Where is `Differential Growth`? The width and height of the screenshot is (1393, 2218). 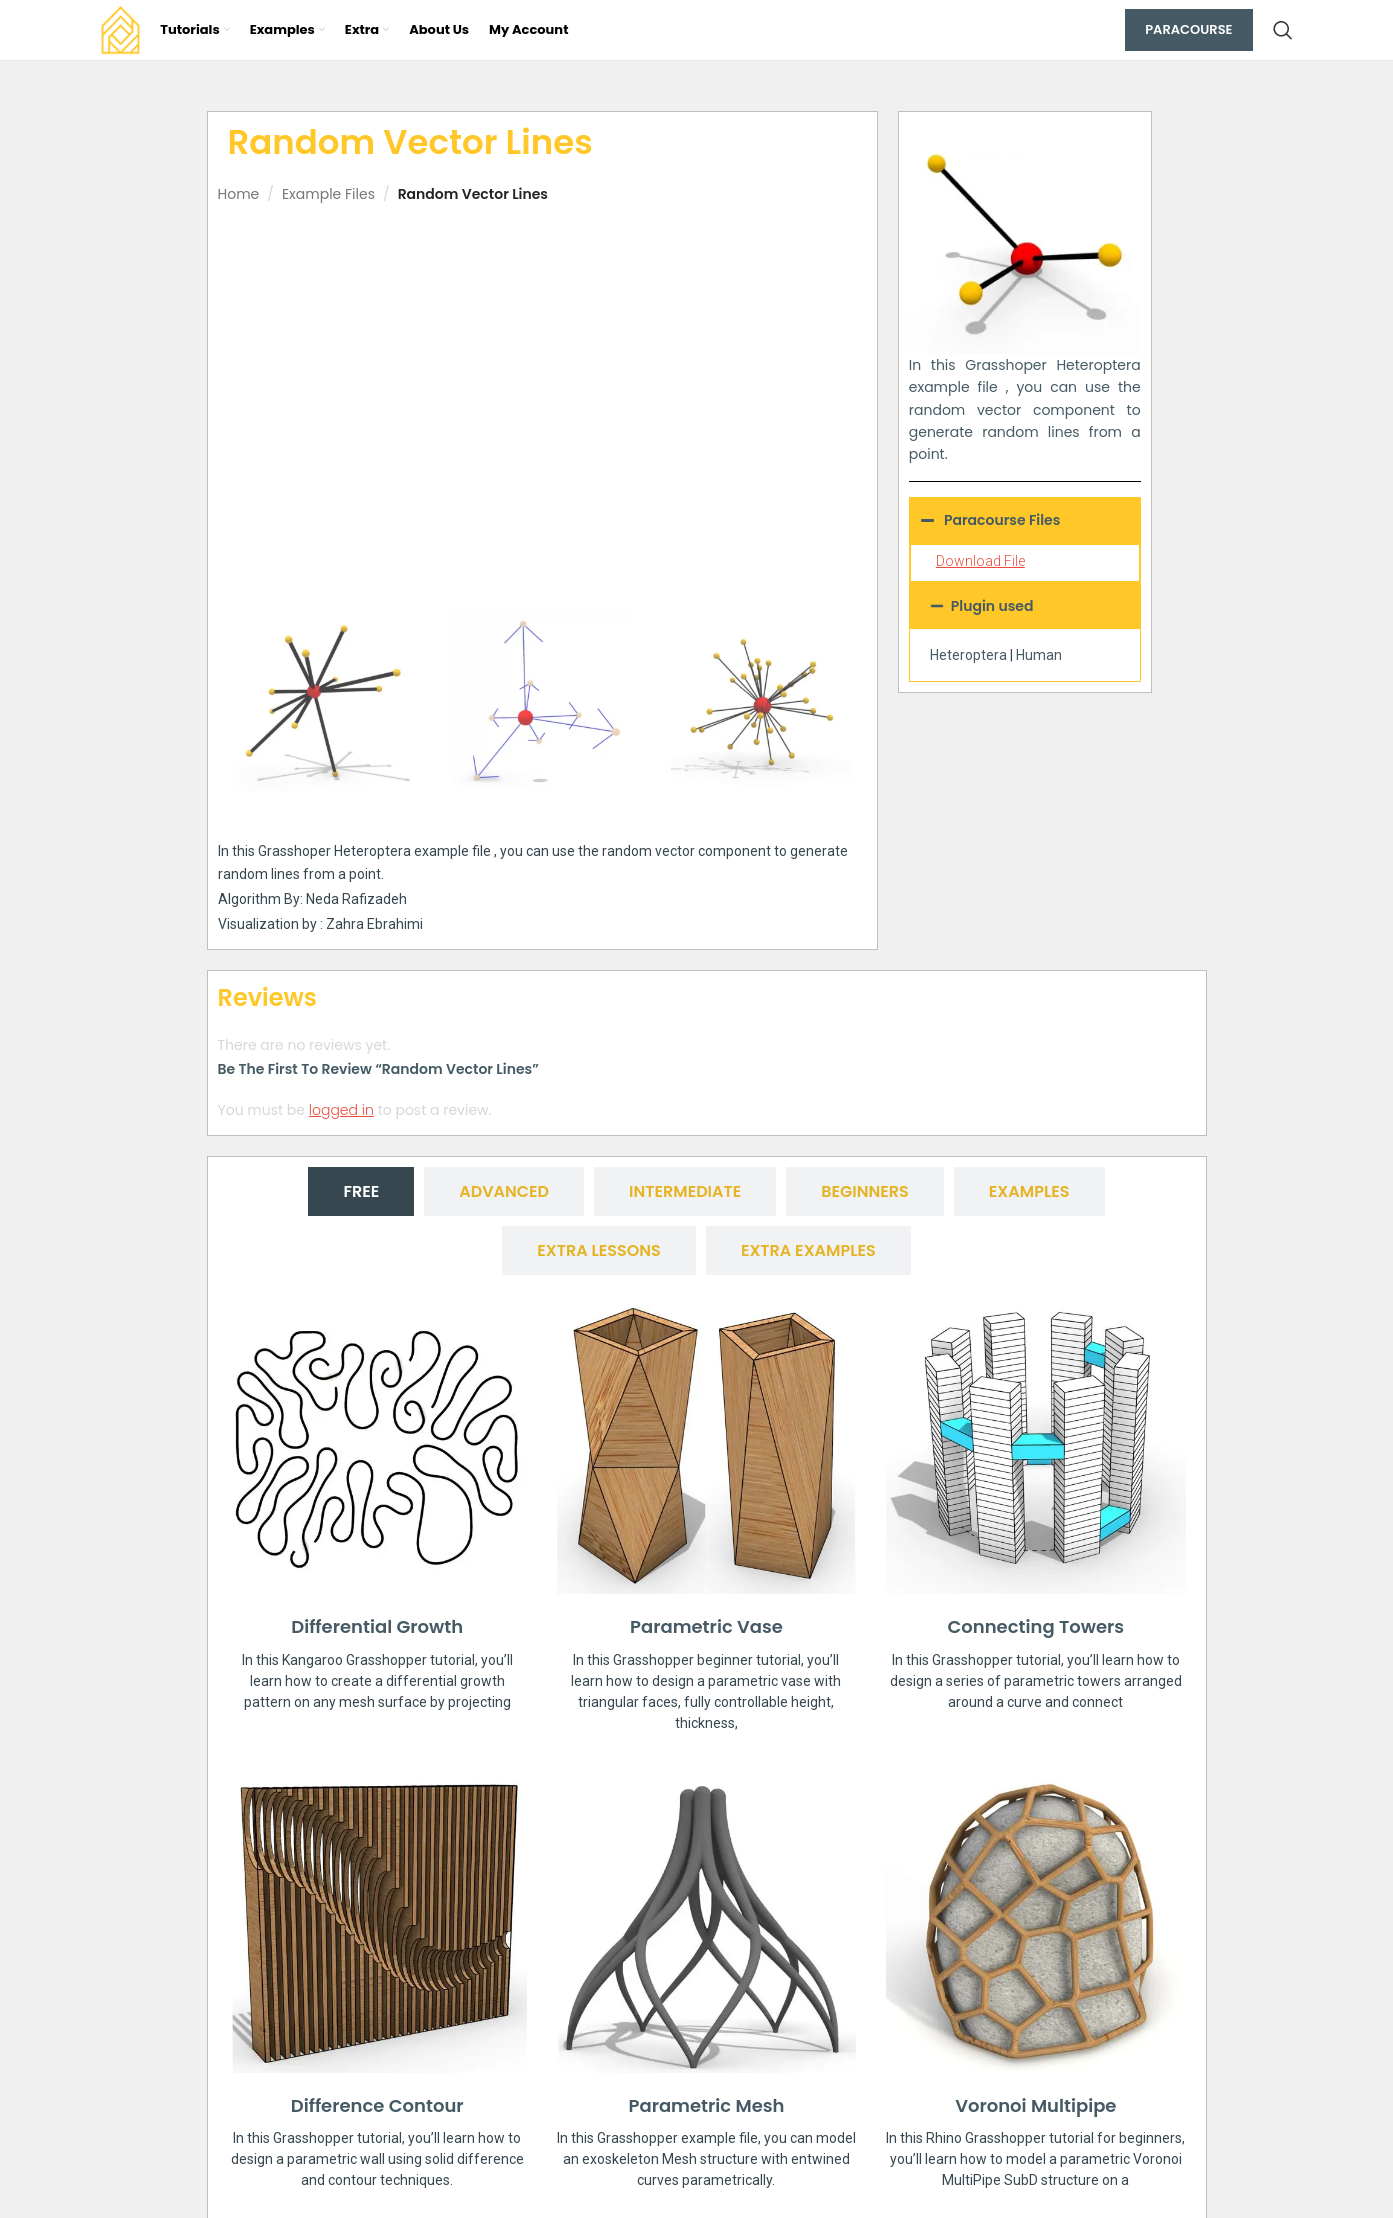
Differential Growth is located at coordinates (377, 1626).